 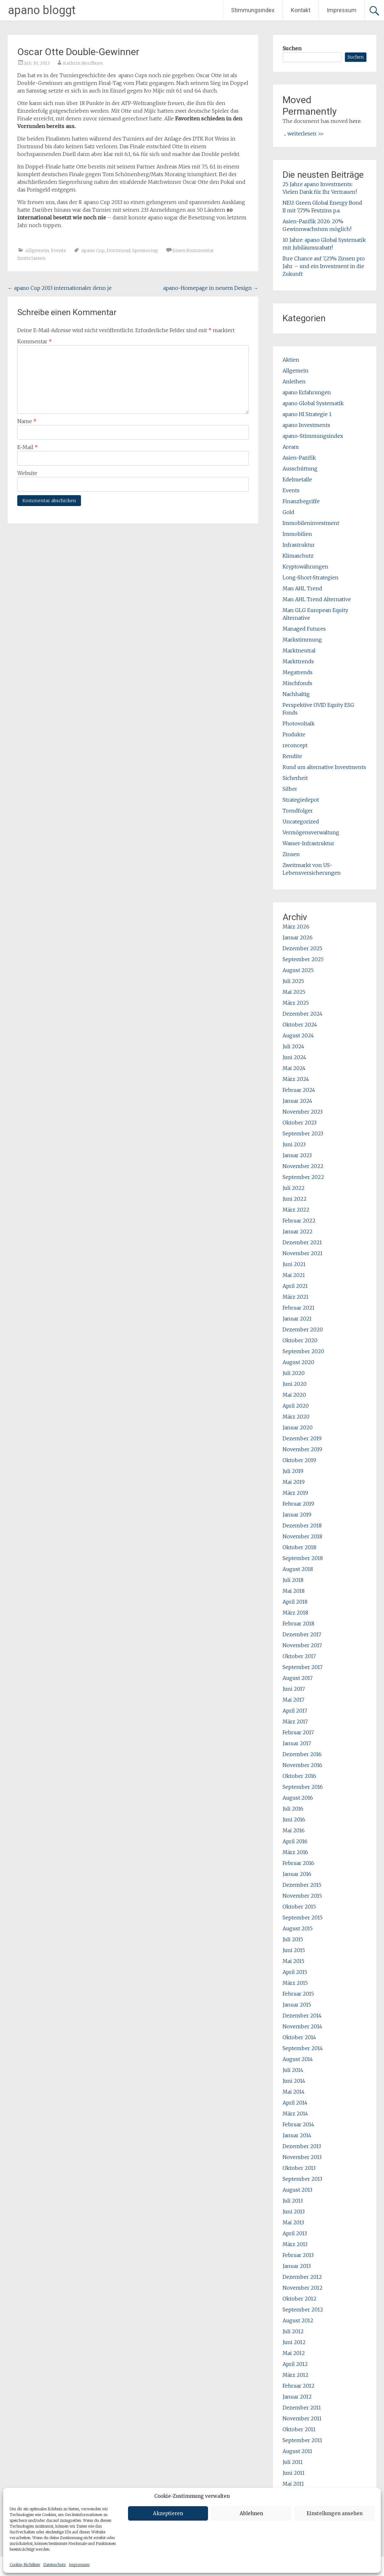 What do you see at coordinates (294, 1830) in the screenshot?
I see `Mai 2016` at bounding box center [294, 1830].